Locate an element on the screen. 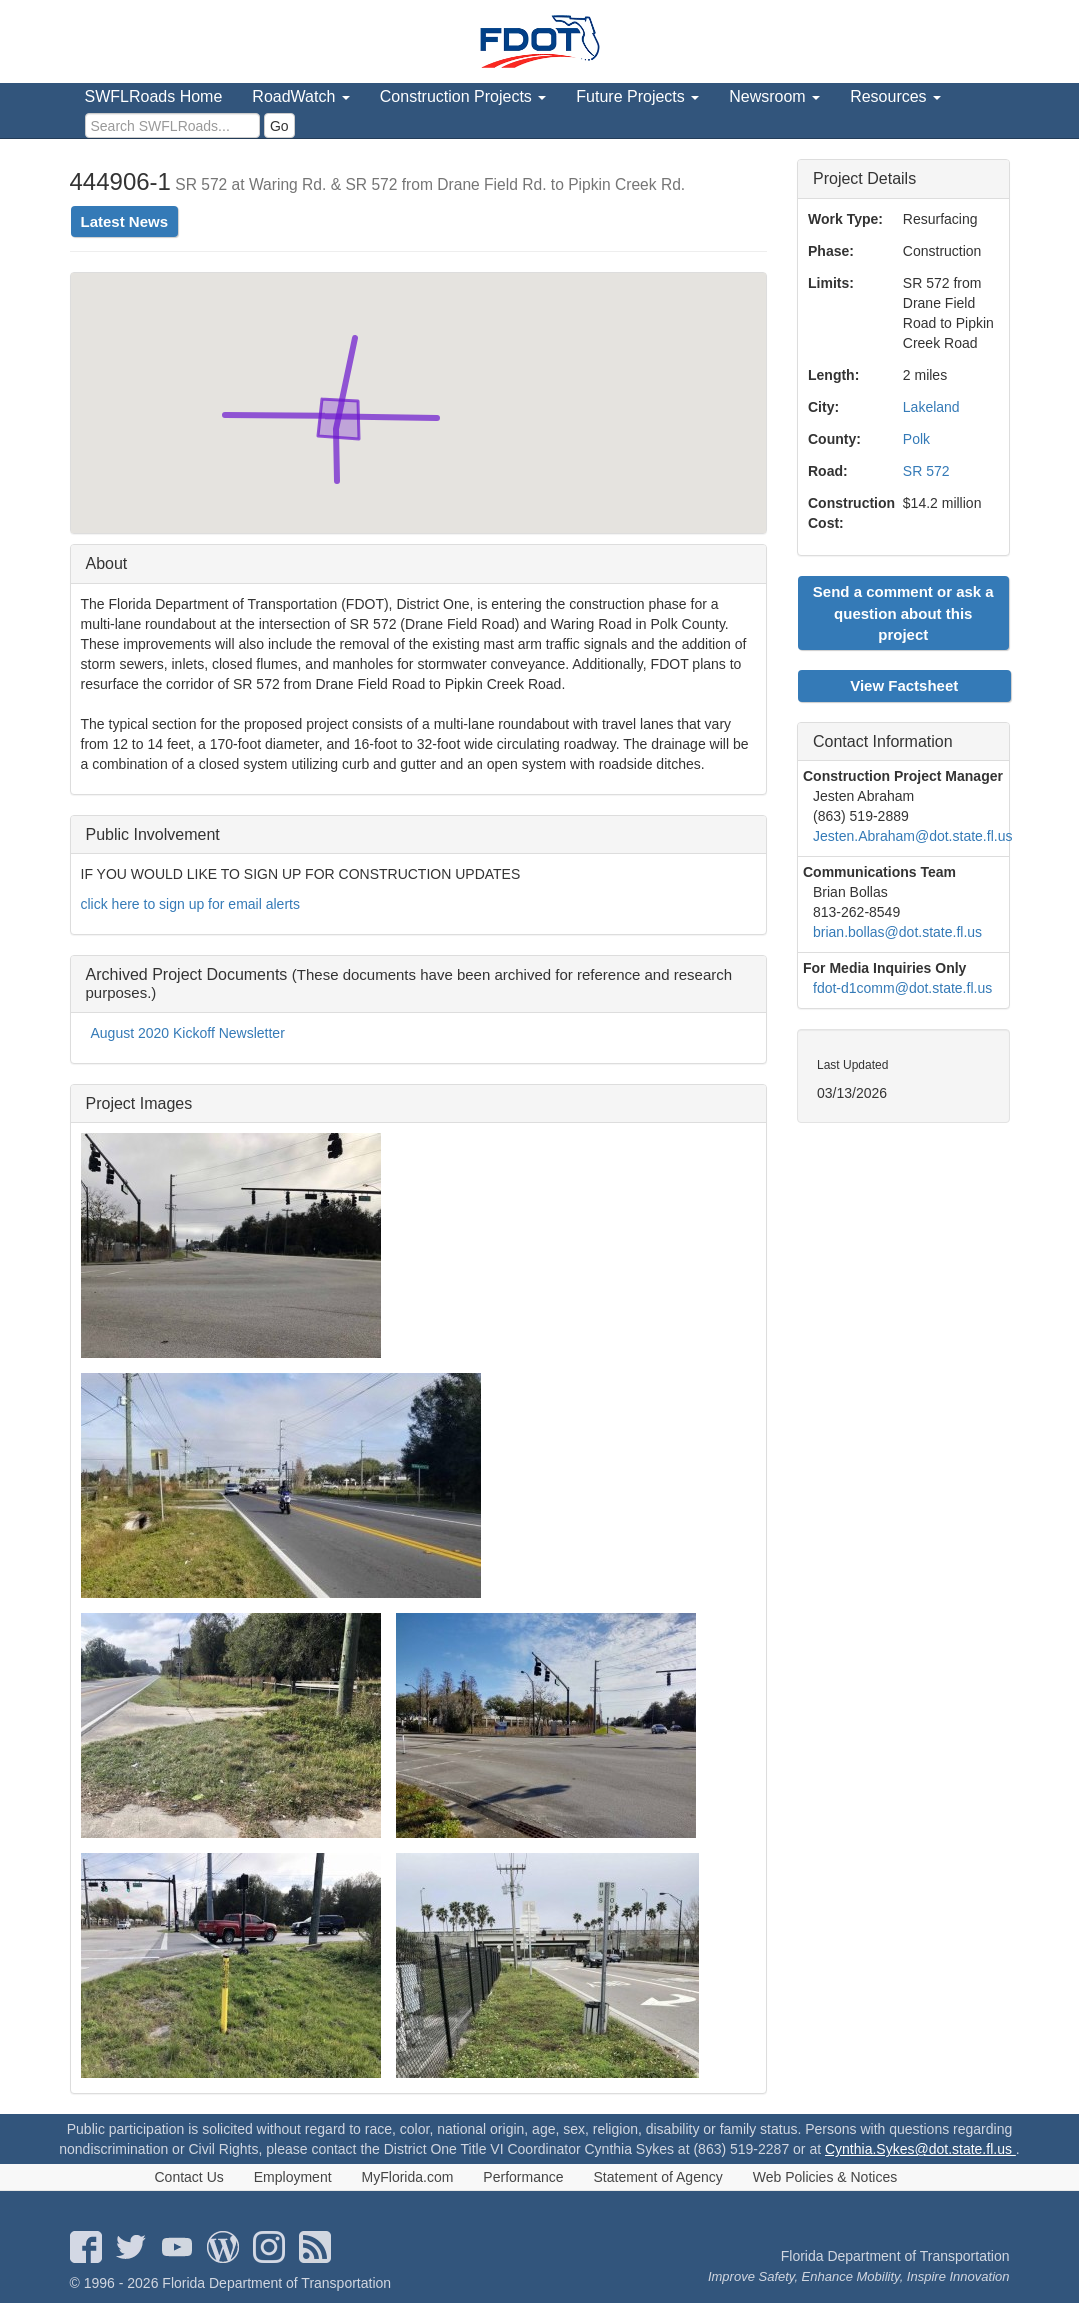 Image resolution: width=1079 pixels, height=2303 pixels. Resources [menuitem] is located at coordinates (895, 96).